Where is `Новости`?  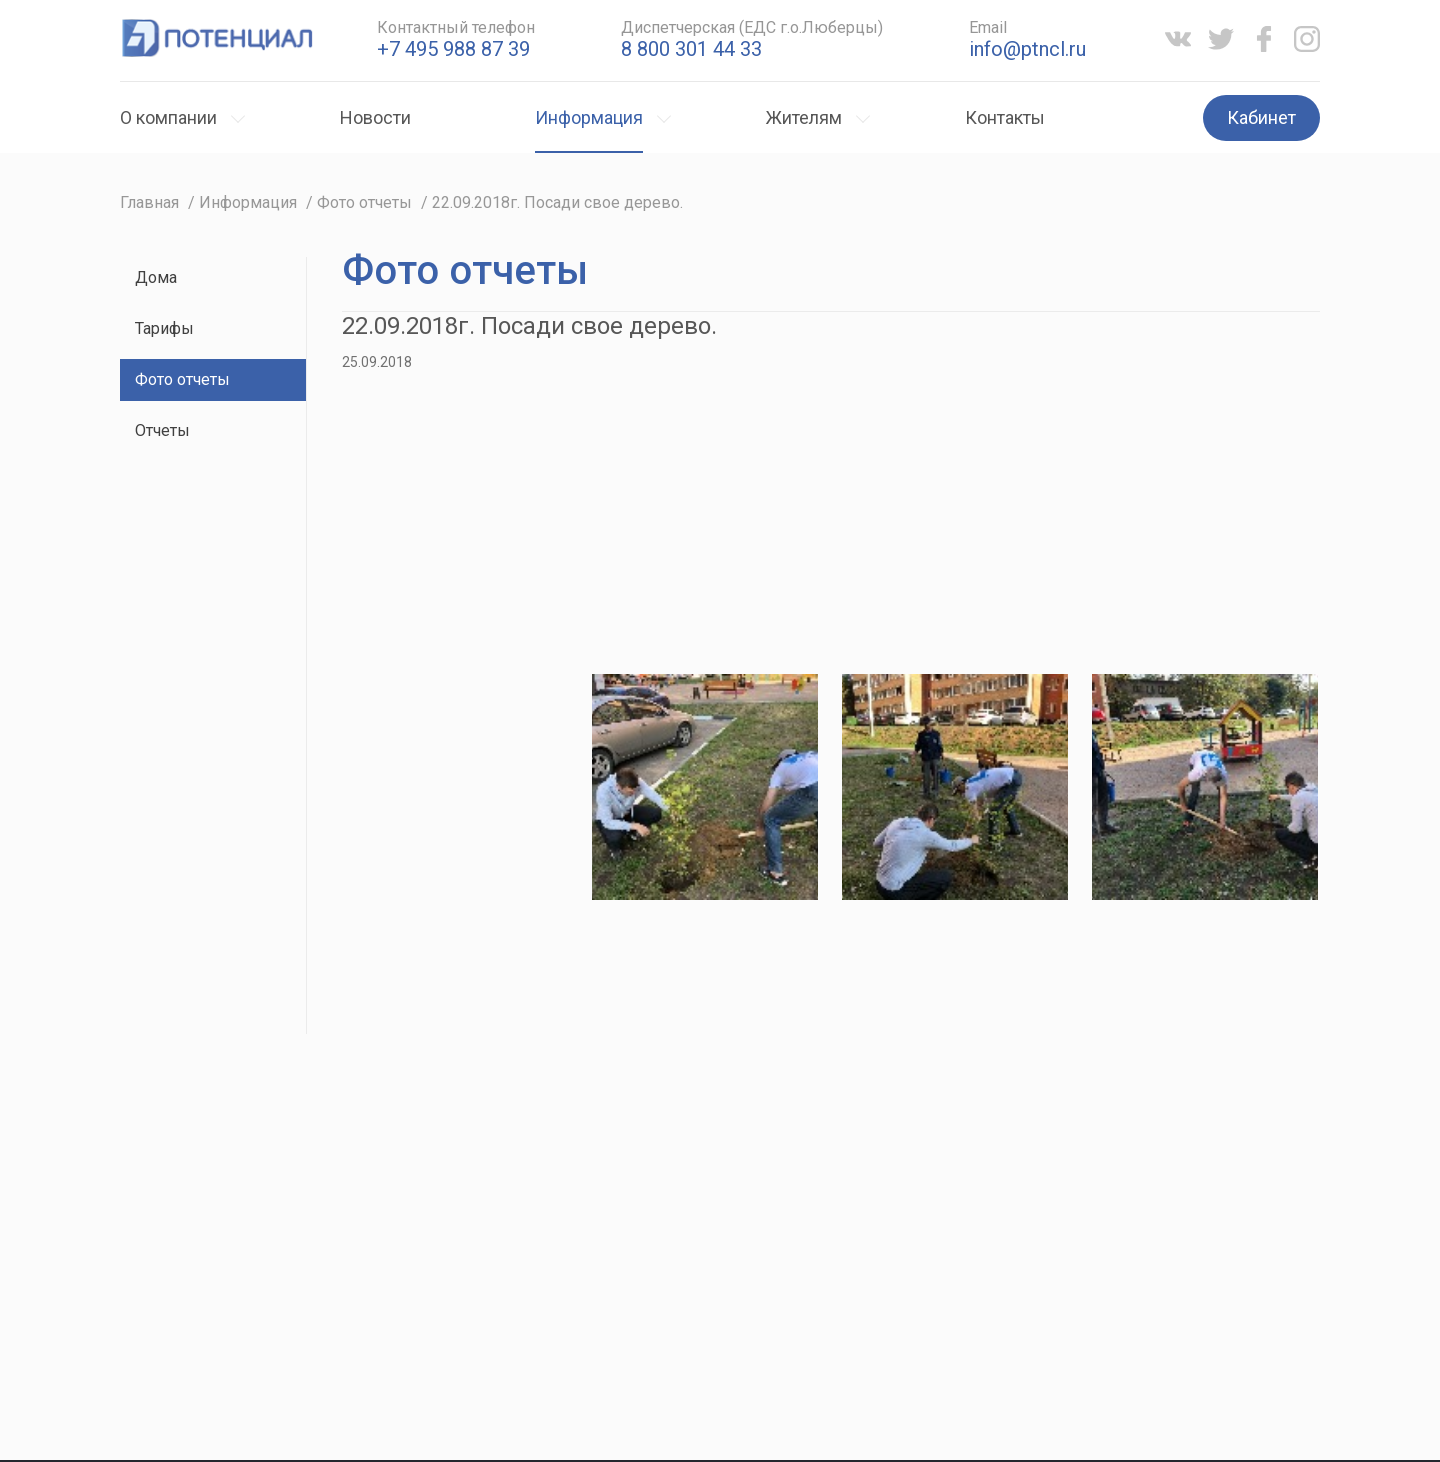
Новости is located at coordinates (375, 117).